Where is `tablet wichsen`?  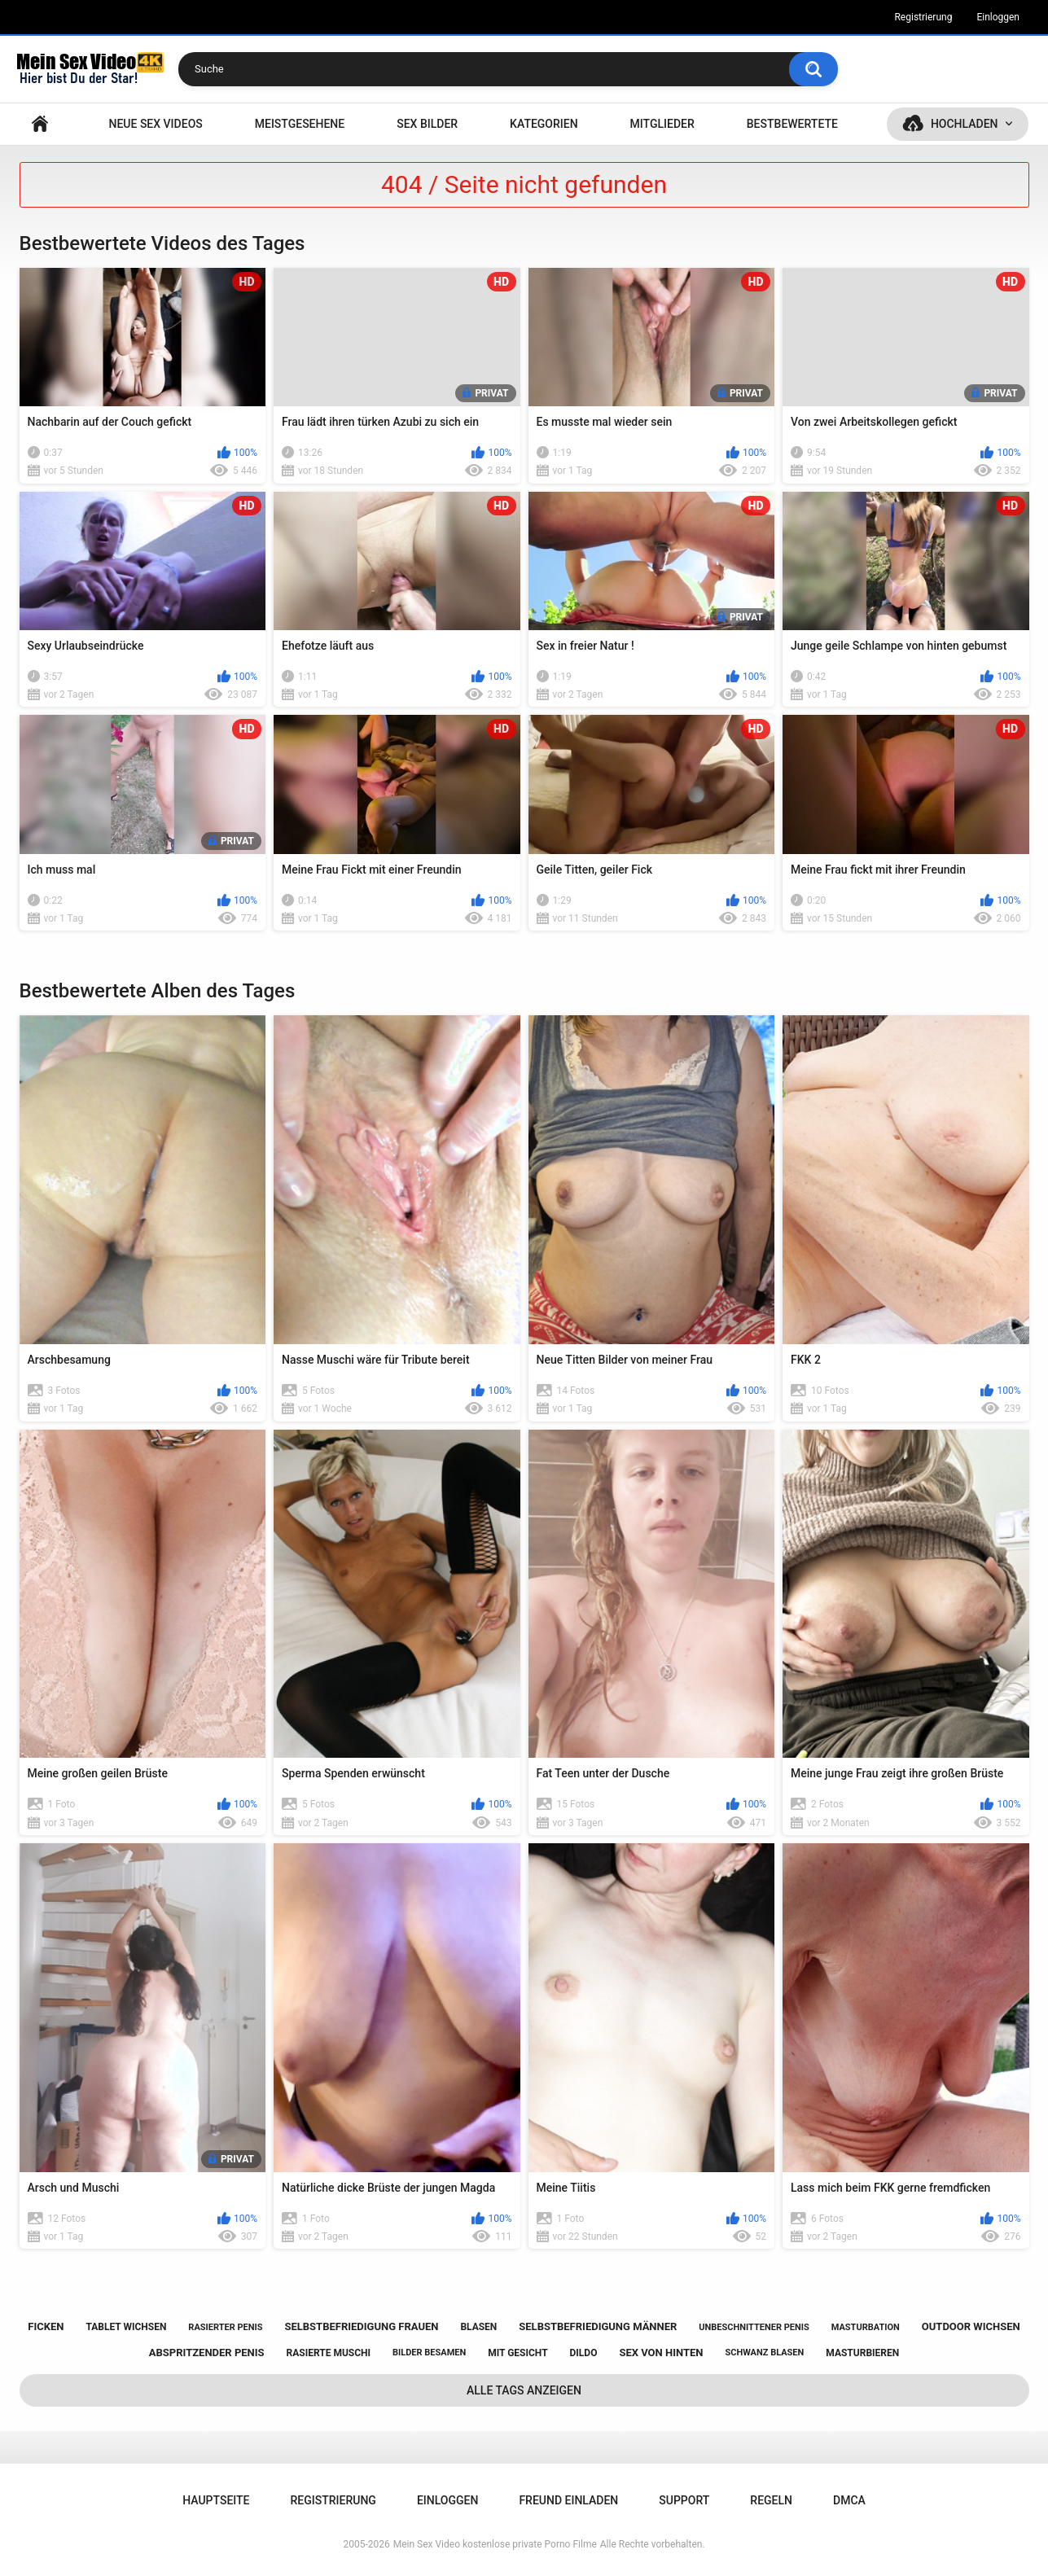 tablet wichsen is located at coordinates (126, 2327).